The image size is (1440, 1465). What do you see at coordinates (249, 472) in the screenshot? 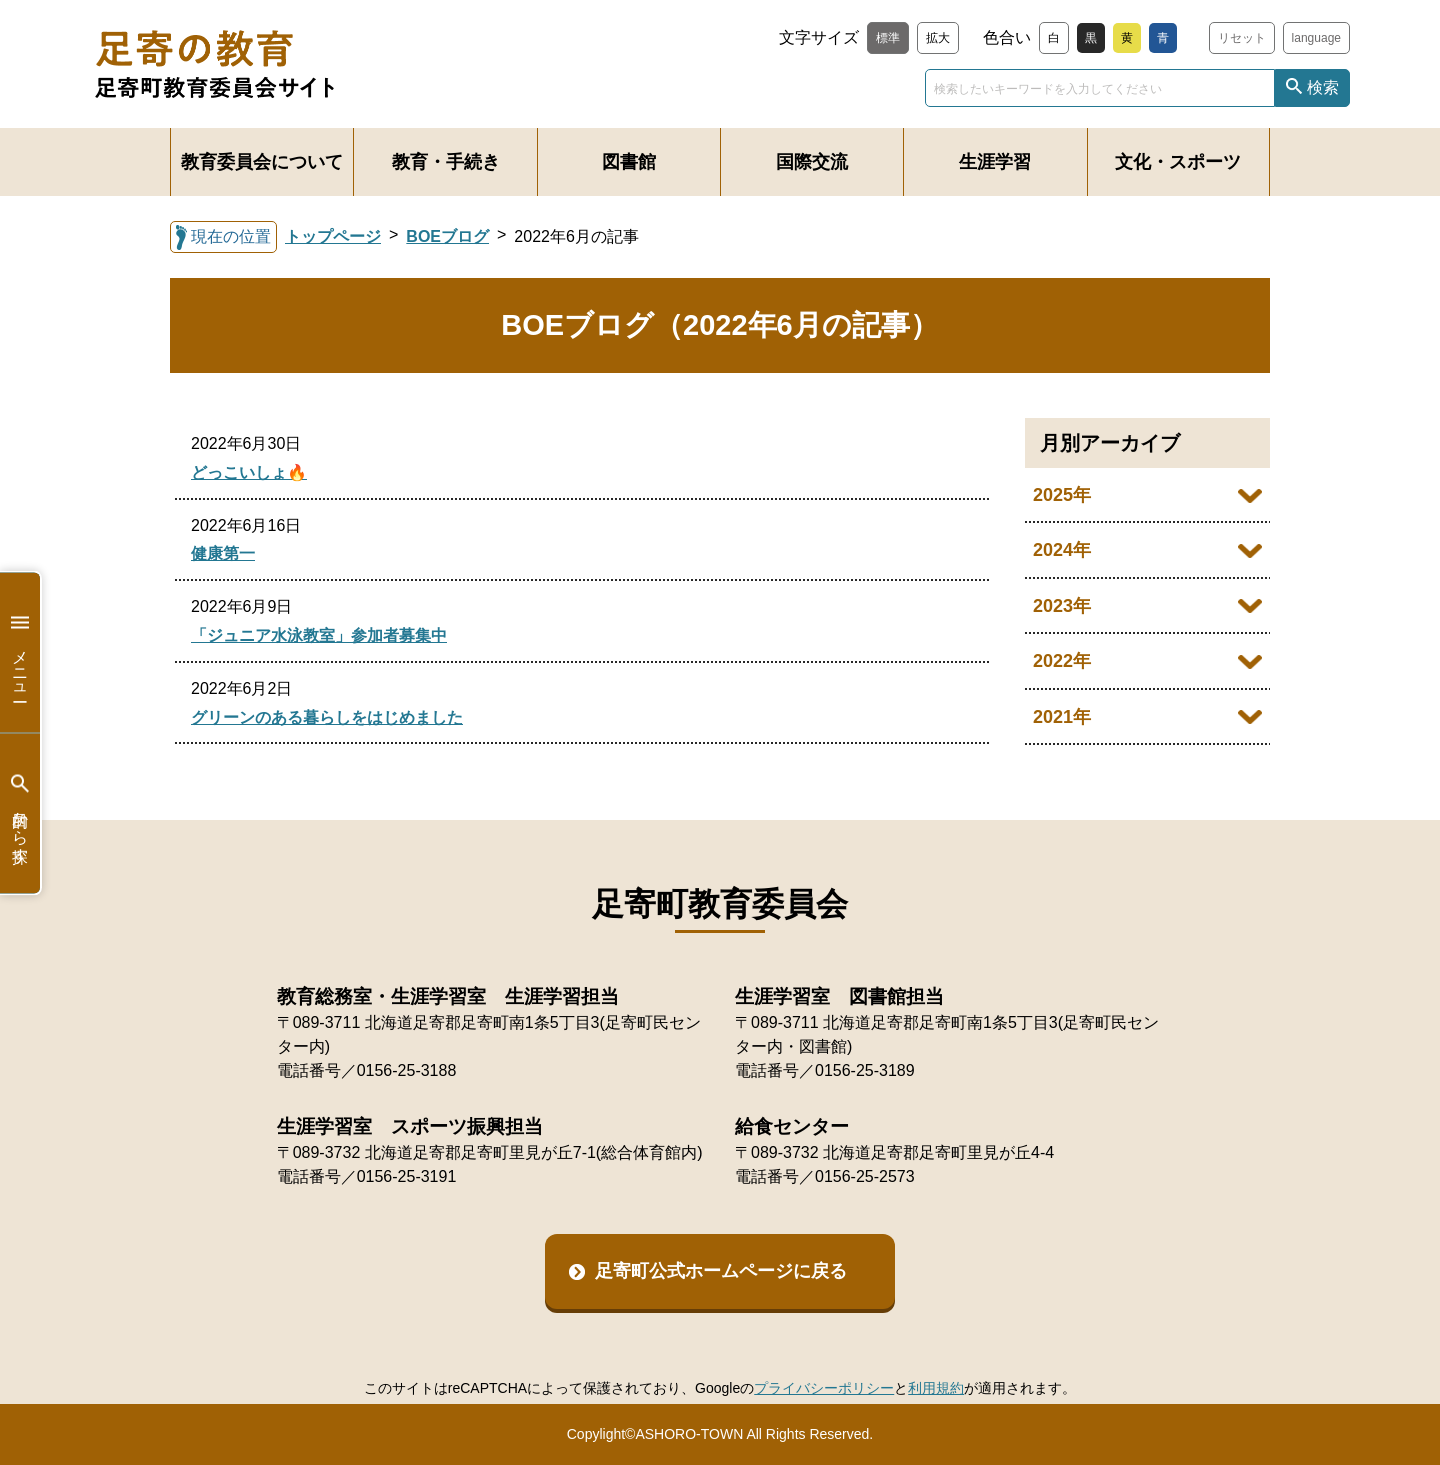
I see `どっこいしょ🔥` at bounding box center [249, 472].